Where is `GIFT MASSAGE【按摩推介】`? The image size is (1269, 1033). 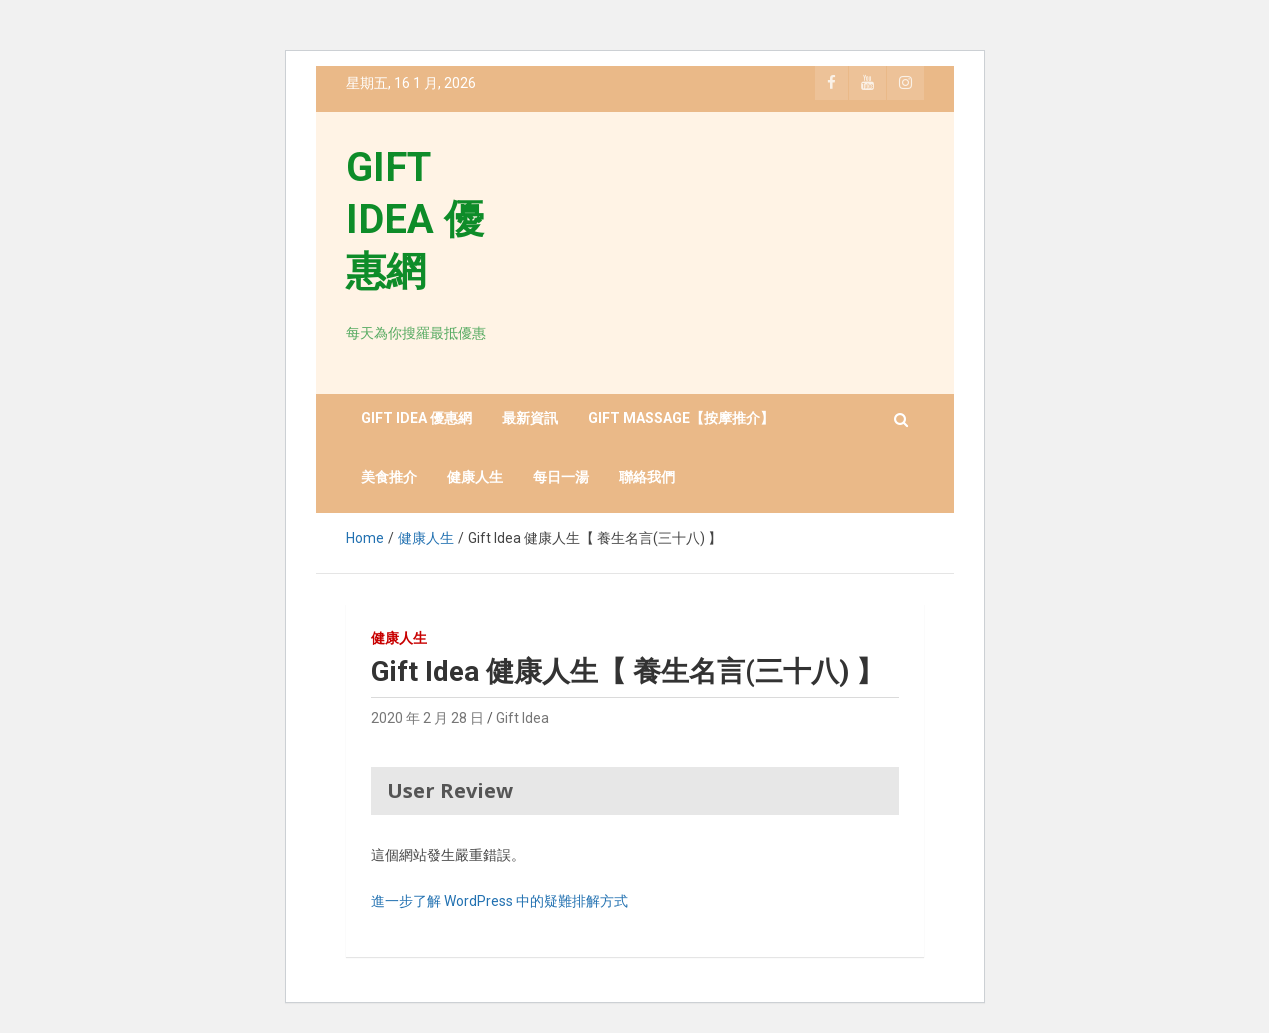 GIFT MASSAGE【按摩推介】 is located at coordinates (681, 418).